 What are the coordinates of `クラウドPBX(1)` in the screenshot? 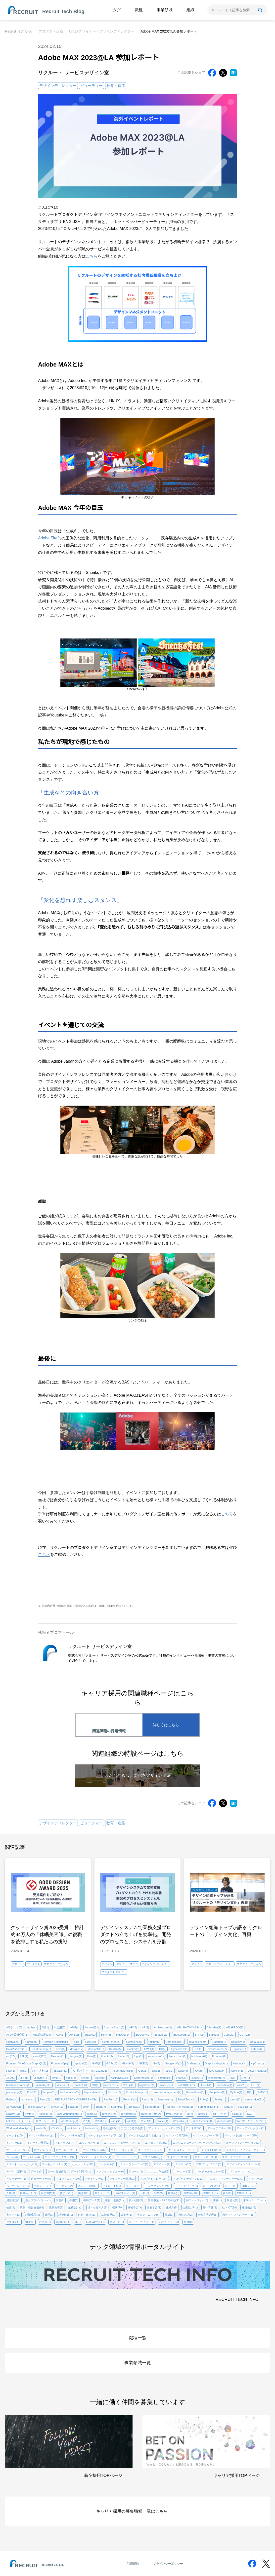 It's located at (211, 2149).